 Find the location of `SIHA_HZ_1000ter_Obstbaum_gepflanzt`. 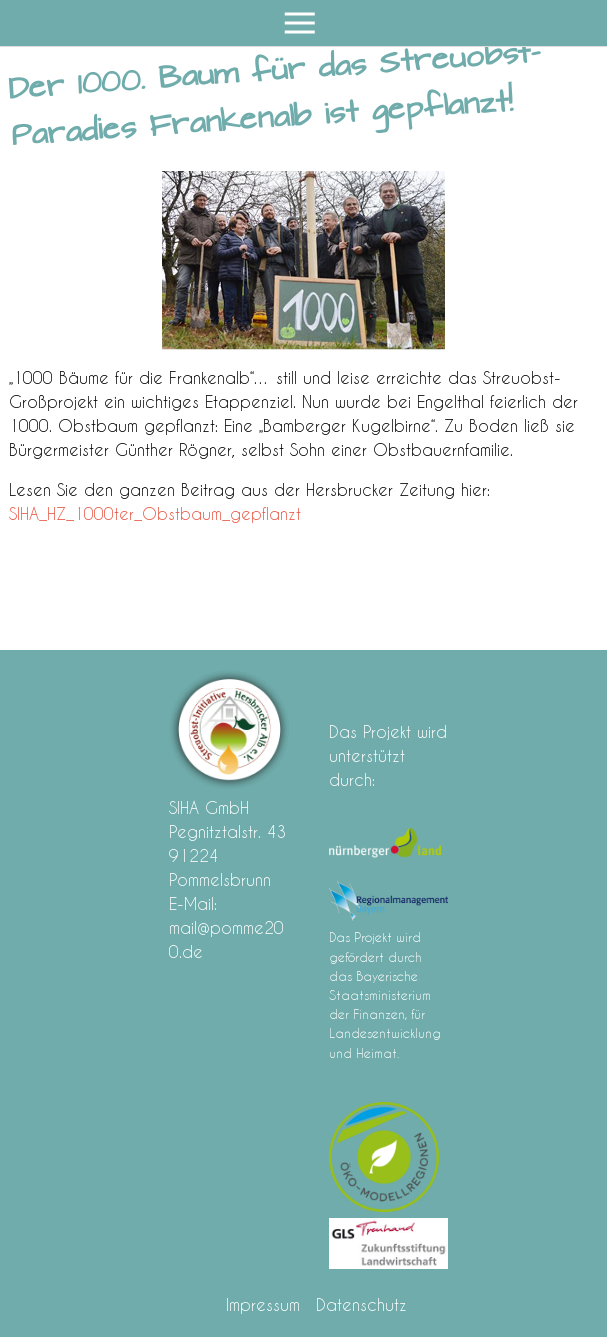

SIHA_HZ_1000ter_Obstbaum_gepflanzt is located at coordinates (155, 513).